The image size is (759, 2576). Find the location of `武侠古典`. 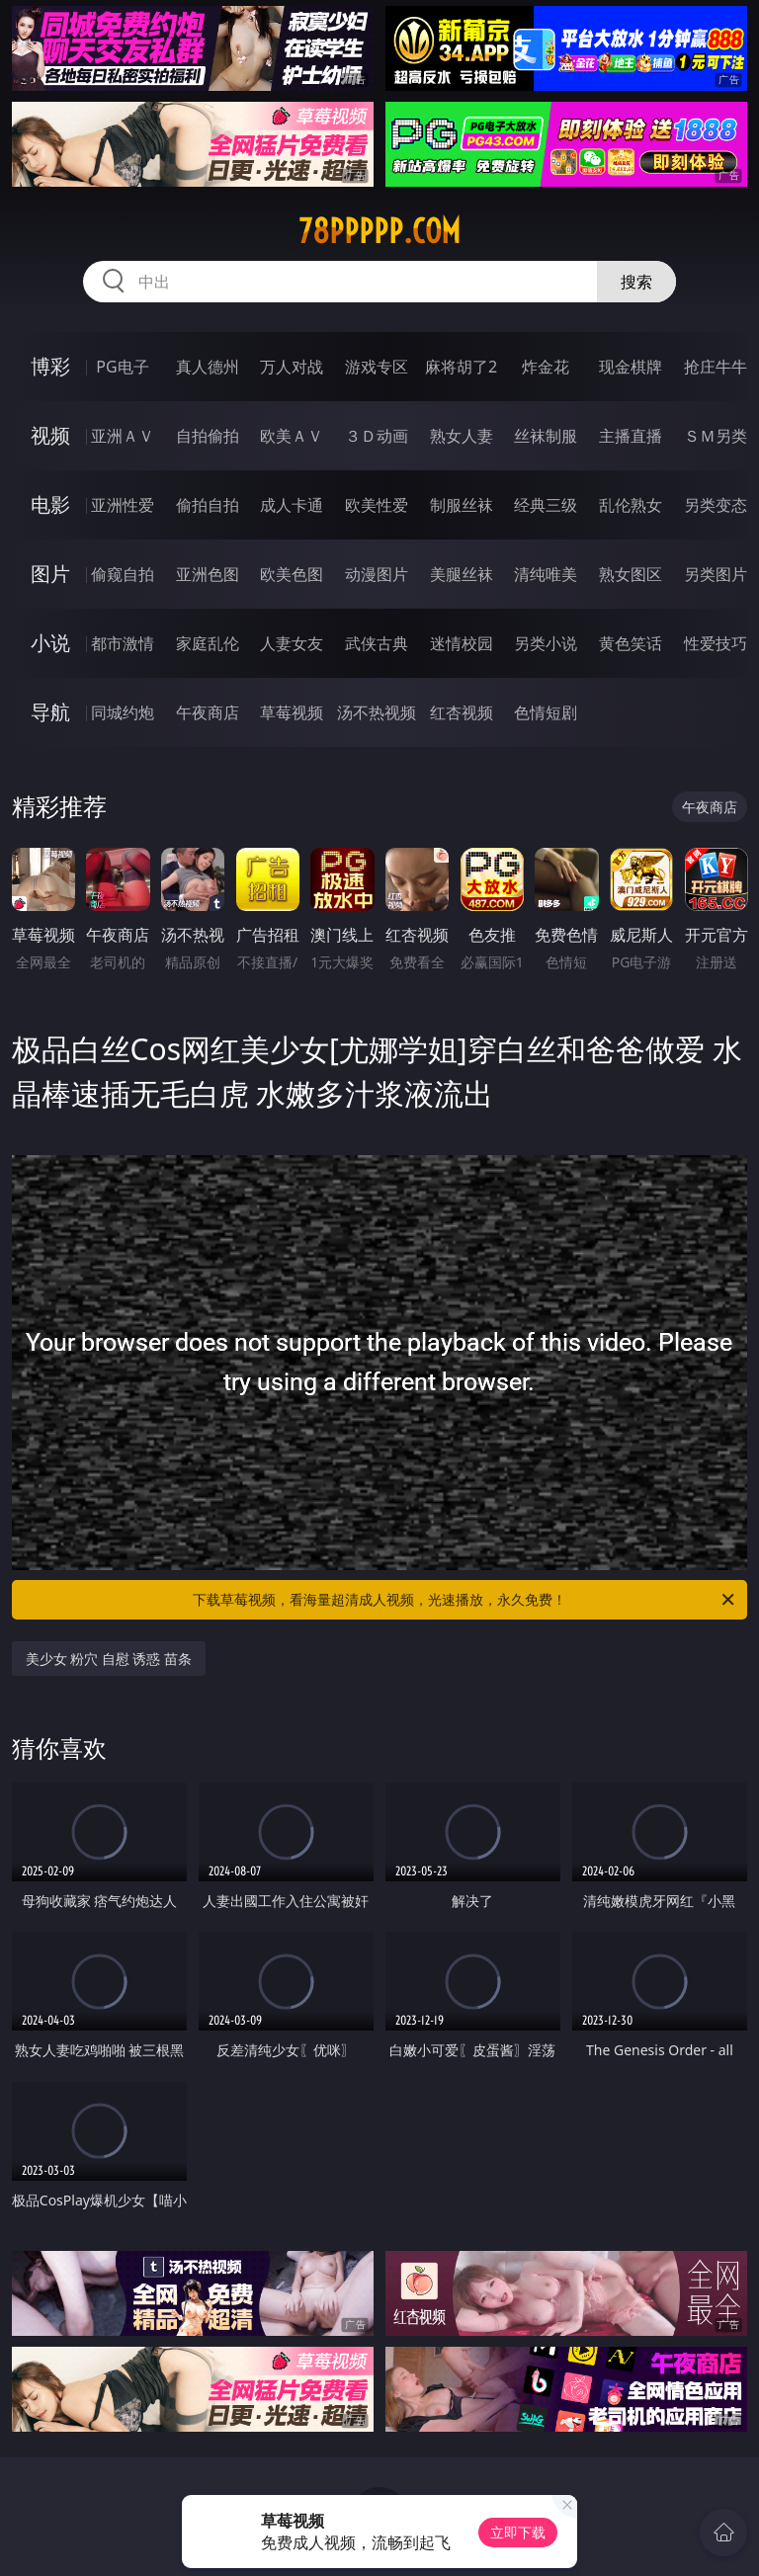

武侠古典 is located at coordinates (376, 643).